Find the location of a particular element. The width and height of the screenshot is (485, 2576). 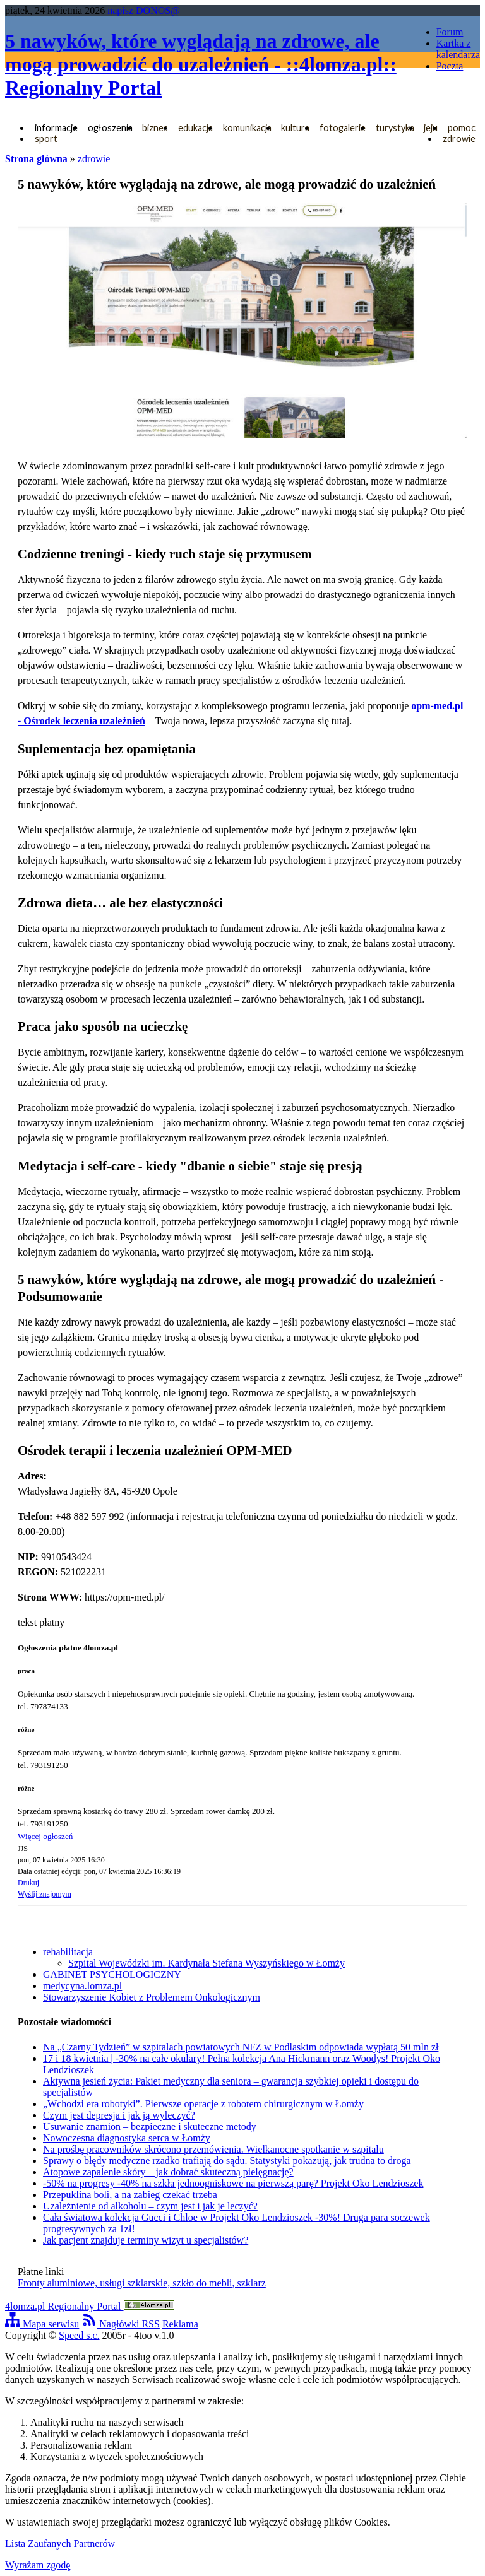

rehabilitacja is located at coordinates (68, 1951).